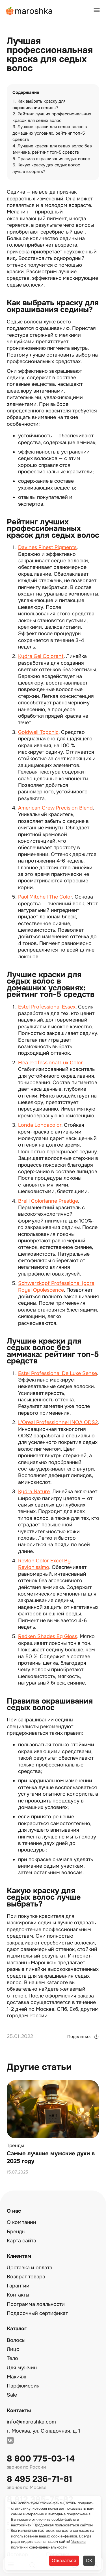 This screenshot has width=106, height=2576. I want to click on Возврат товара, so click(26, 2277).